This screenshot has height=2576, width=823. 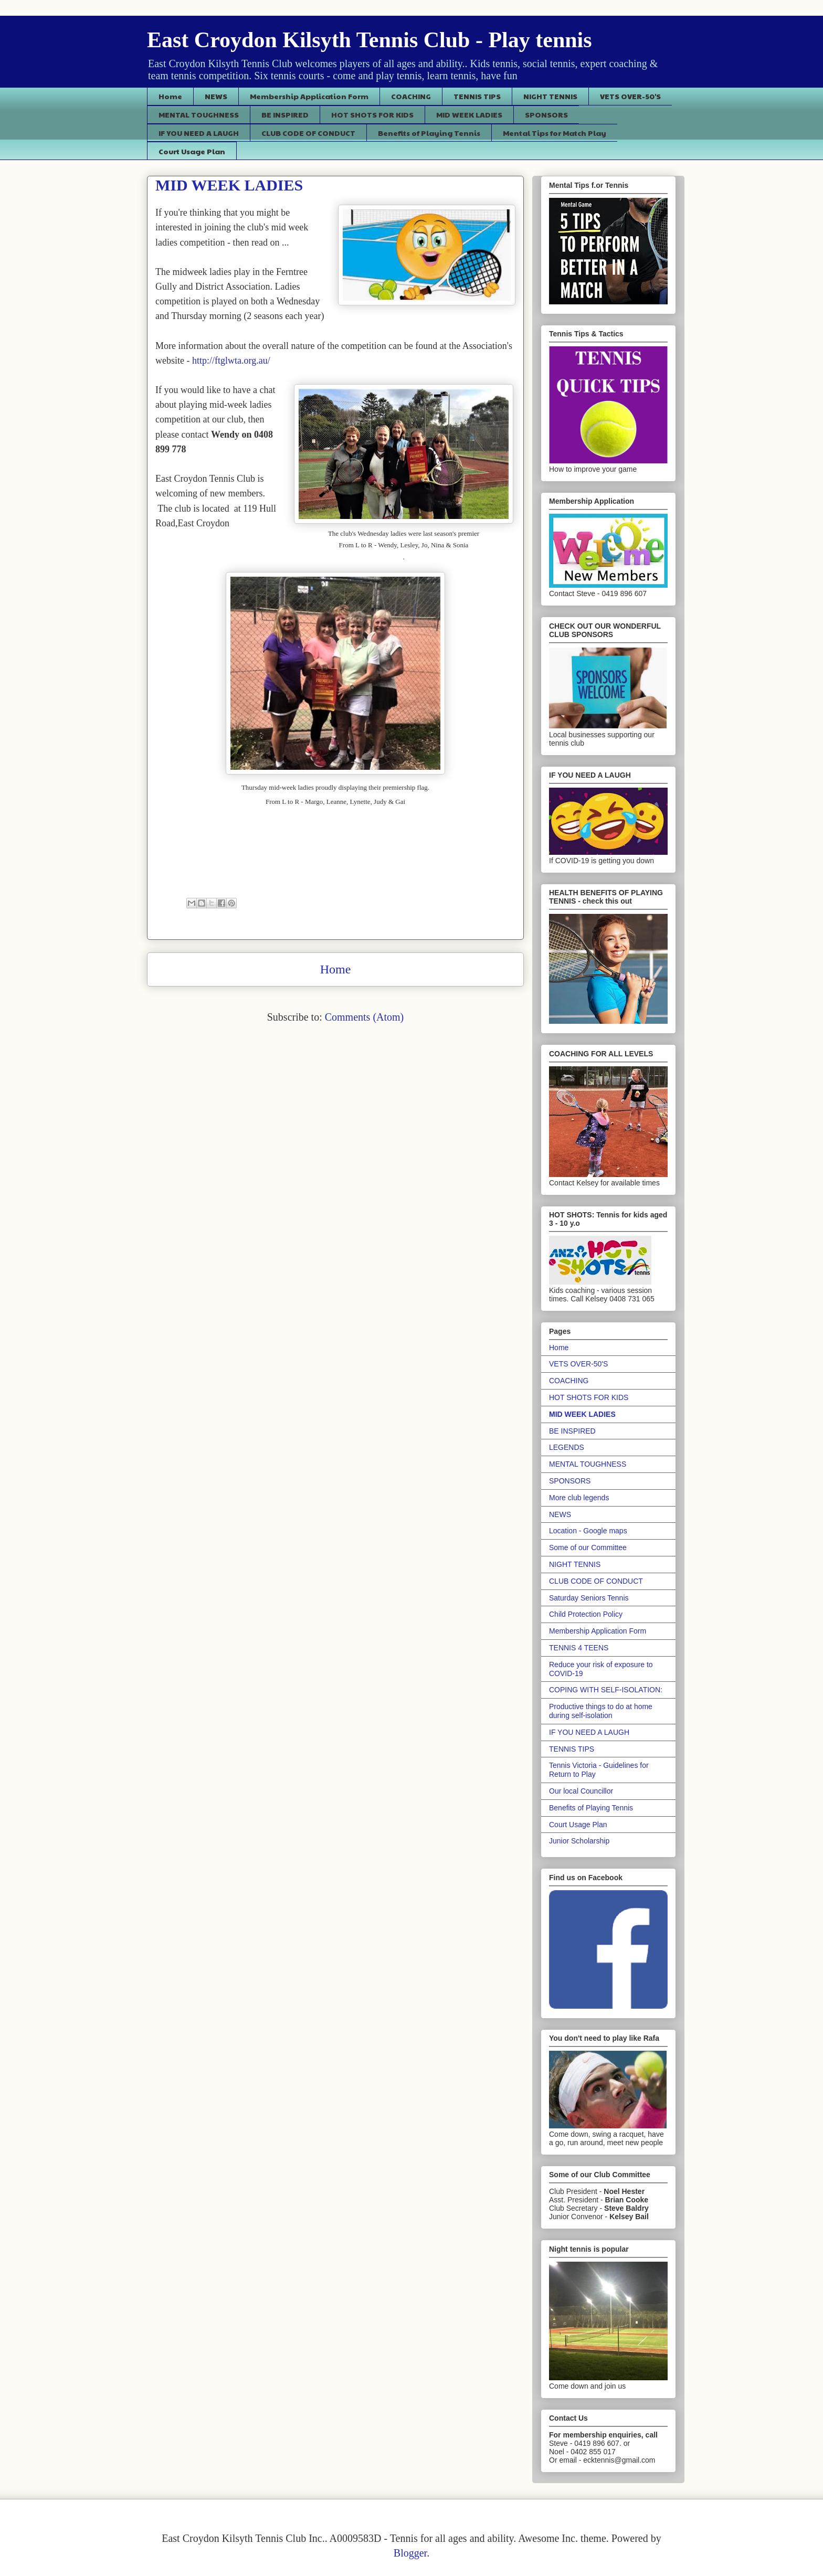 I want to click on Productive things to do at home during self-isolation, so click(x=600, y=1711).